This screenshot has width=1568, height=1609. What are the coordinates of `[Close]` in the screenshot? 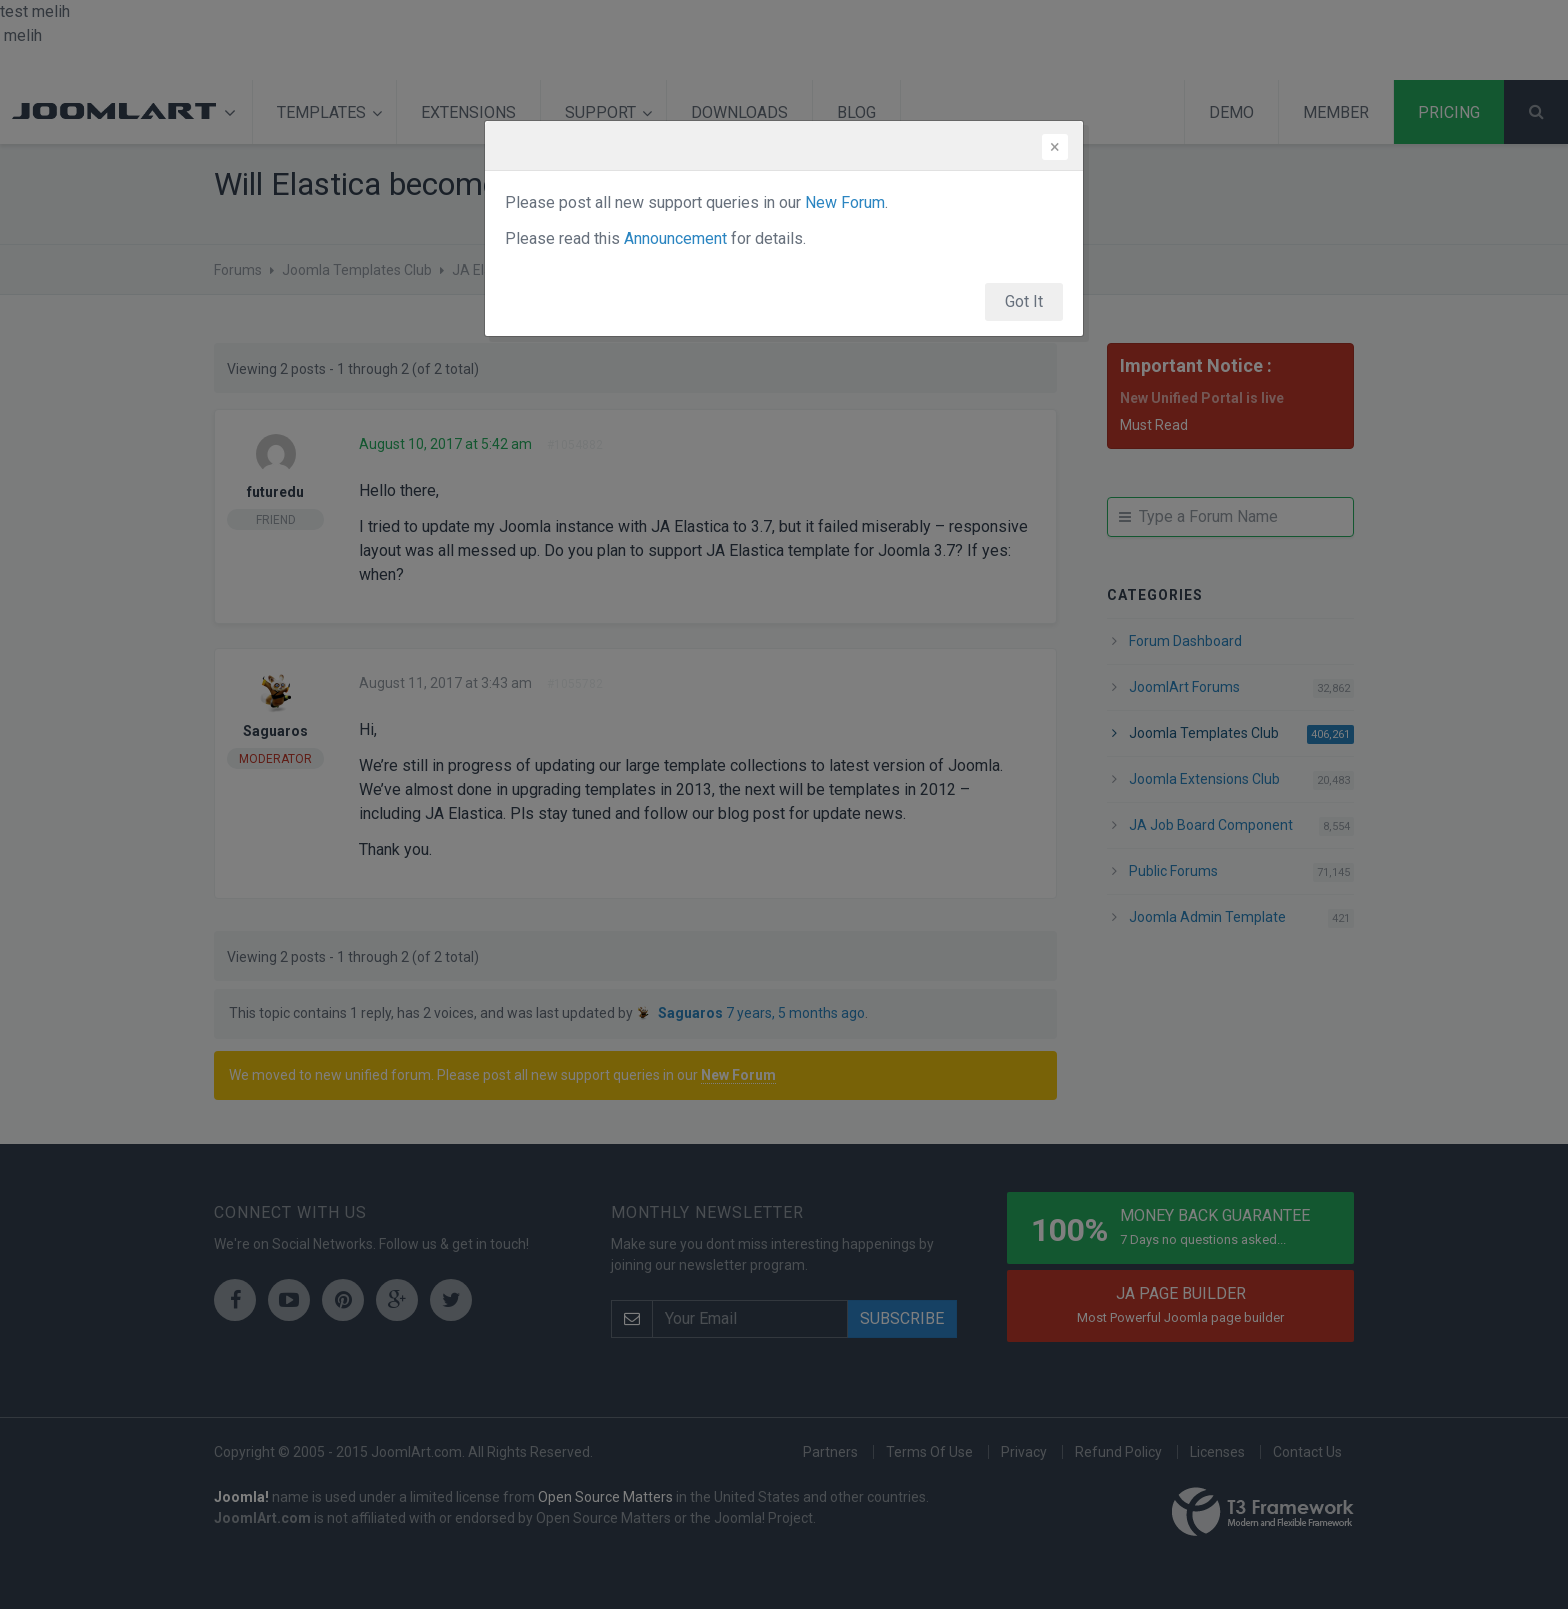 It's located at (1055, 147).